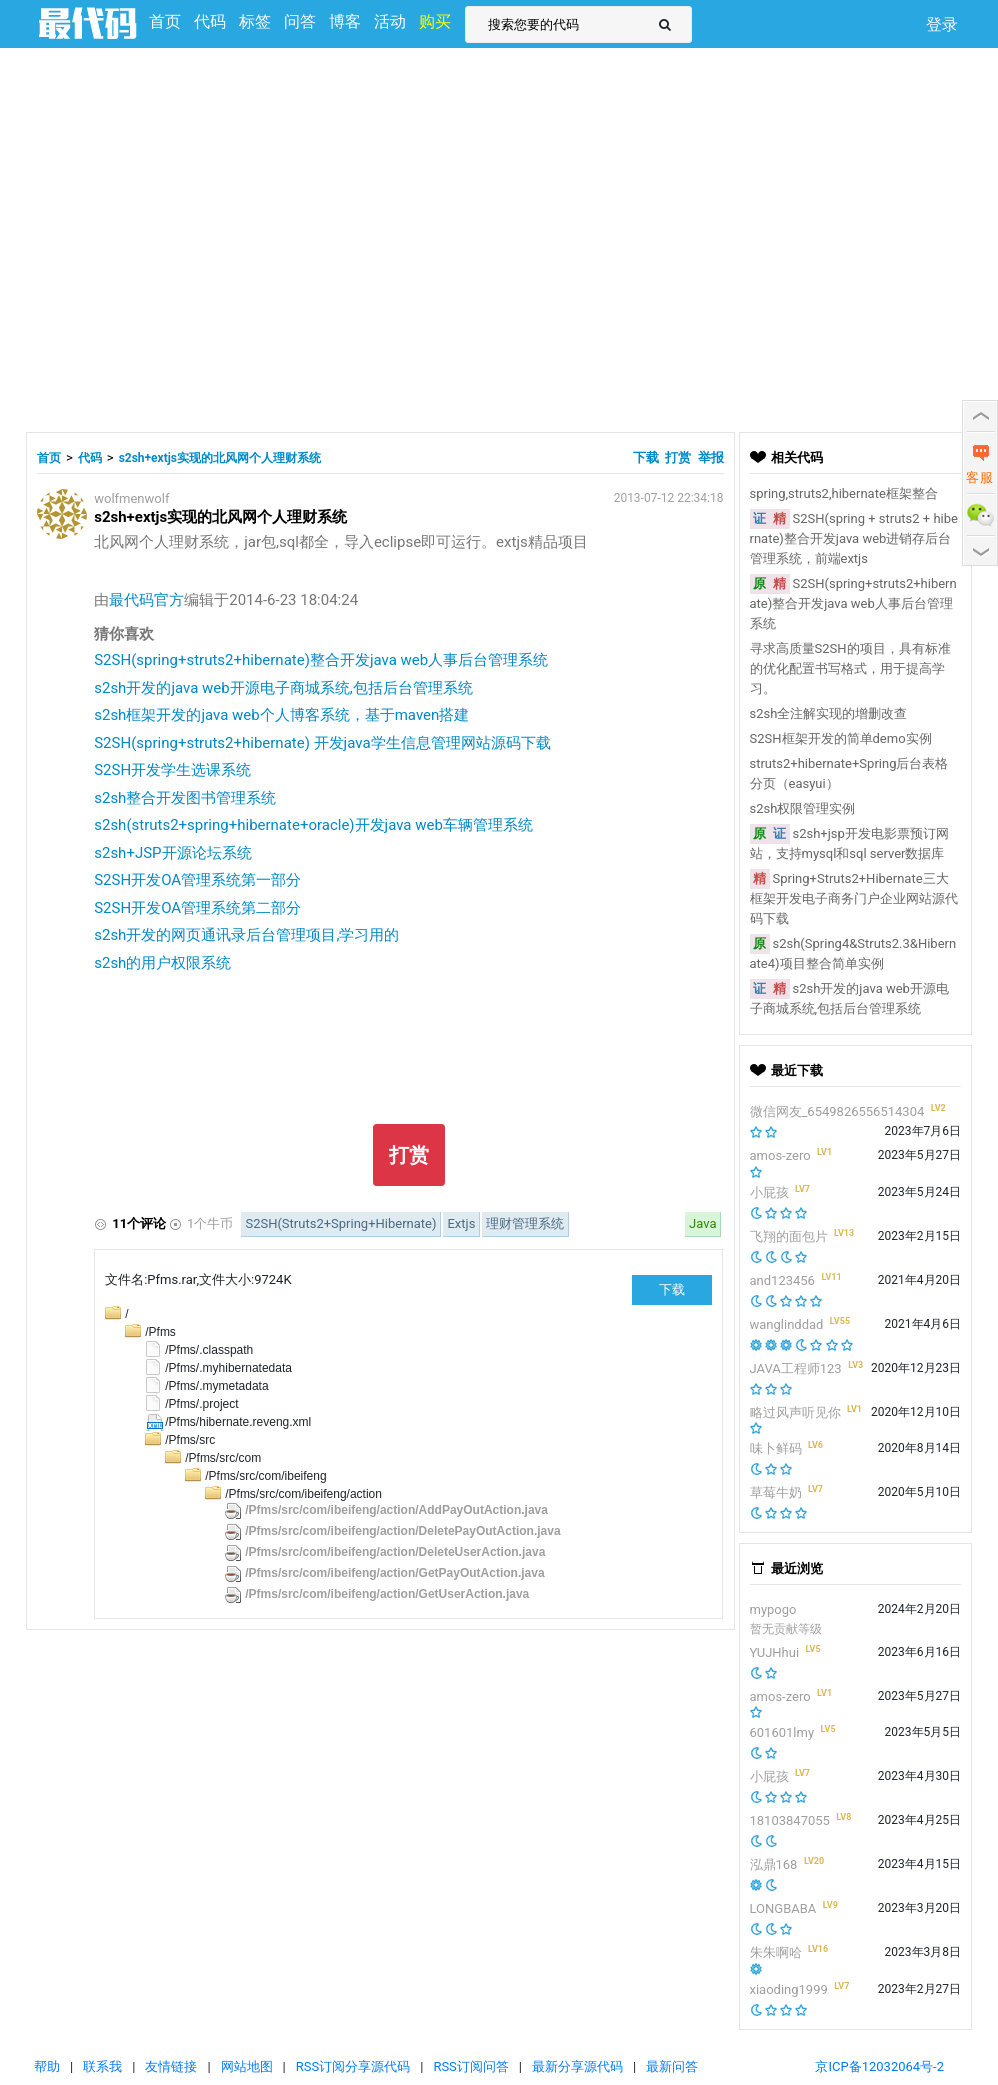 The height and width of the screenshot is (2085, 998). Describe the element at coordinates (769, 1192) in the screenshot. I see `小屁孩` at that location.